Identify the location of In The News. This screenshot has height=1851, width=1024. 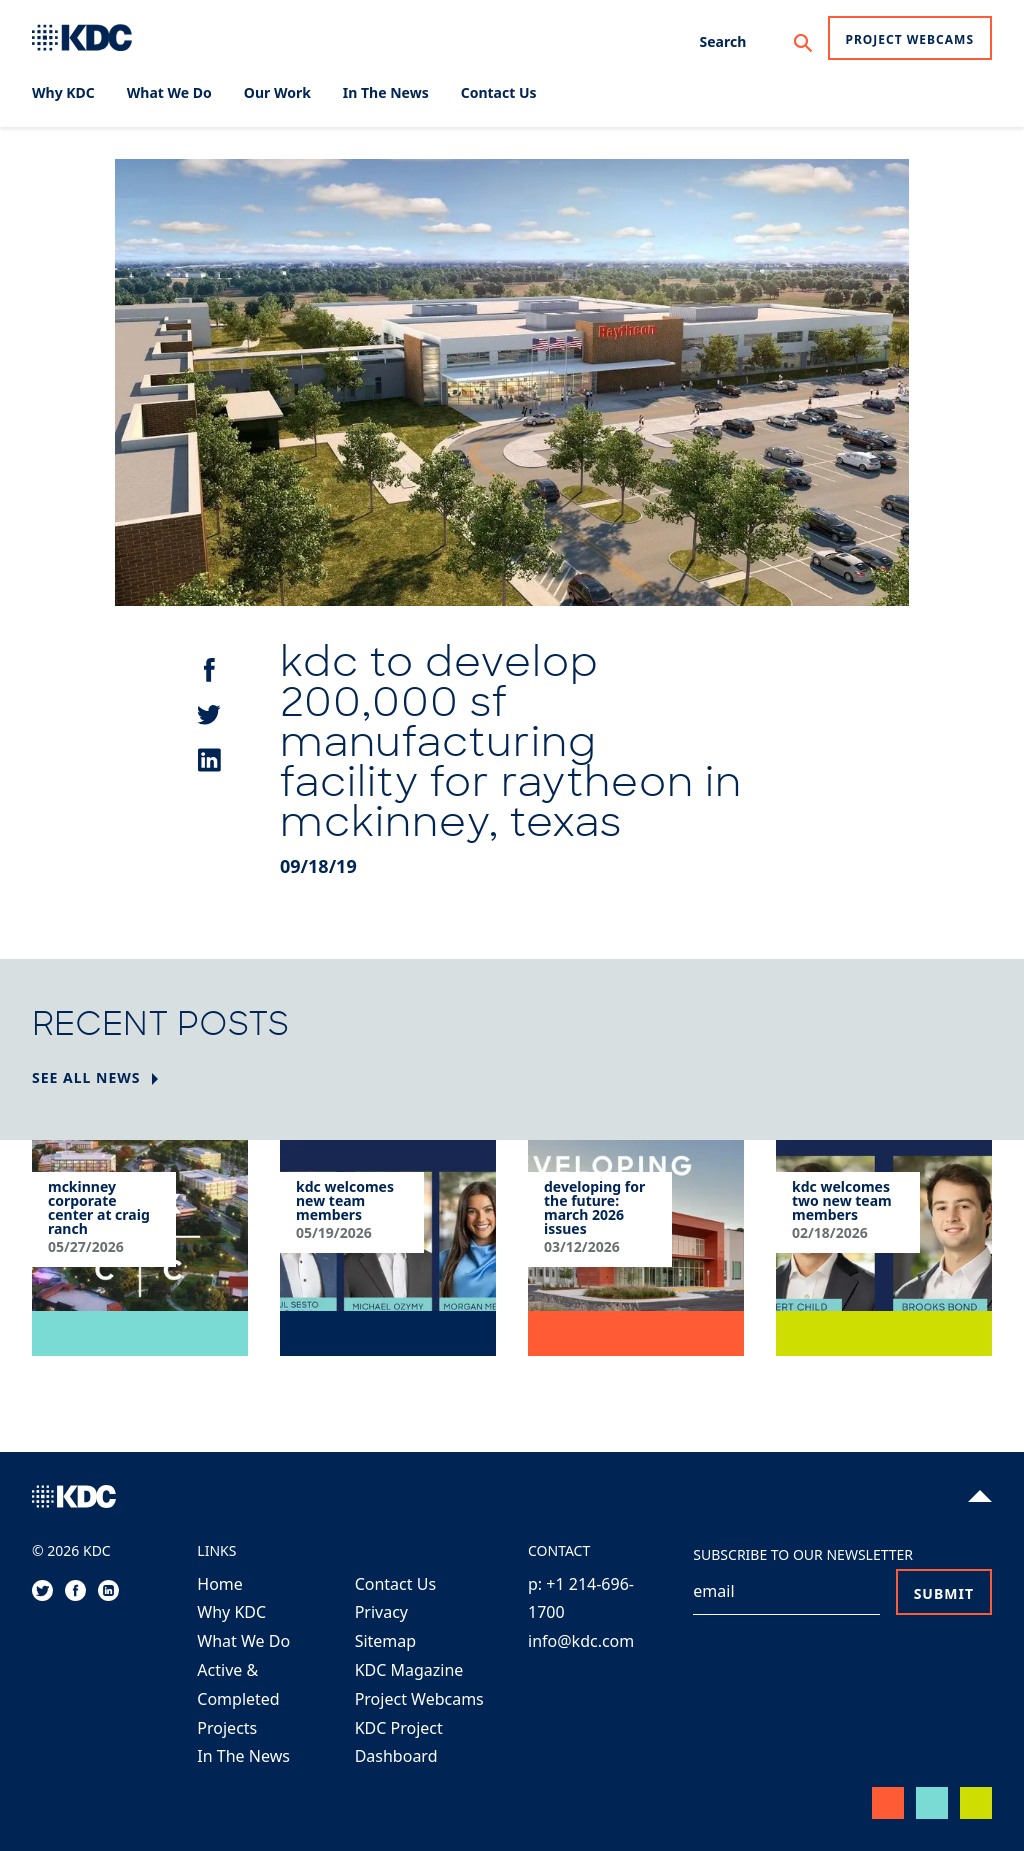
(243, 1756).